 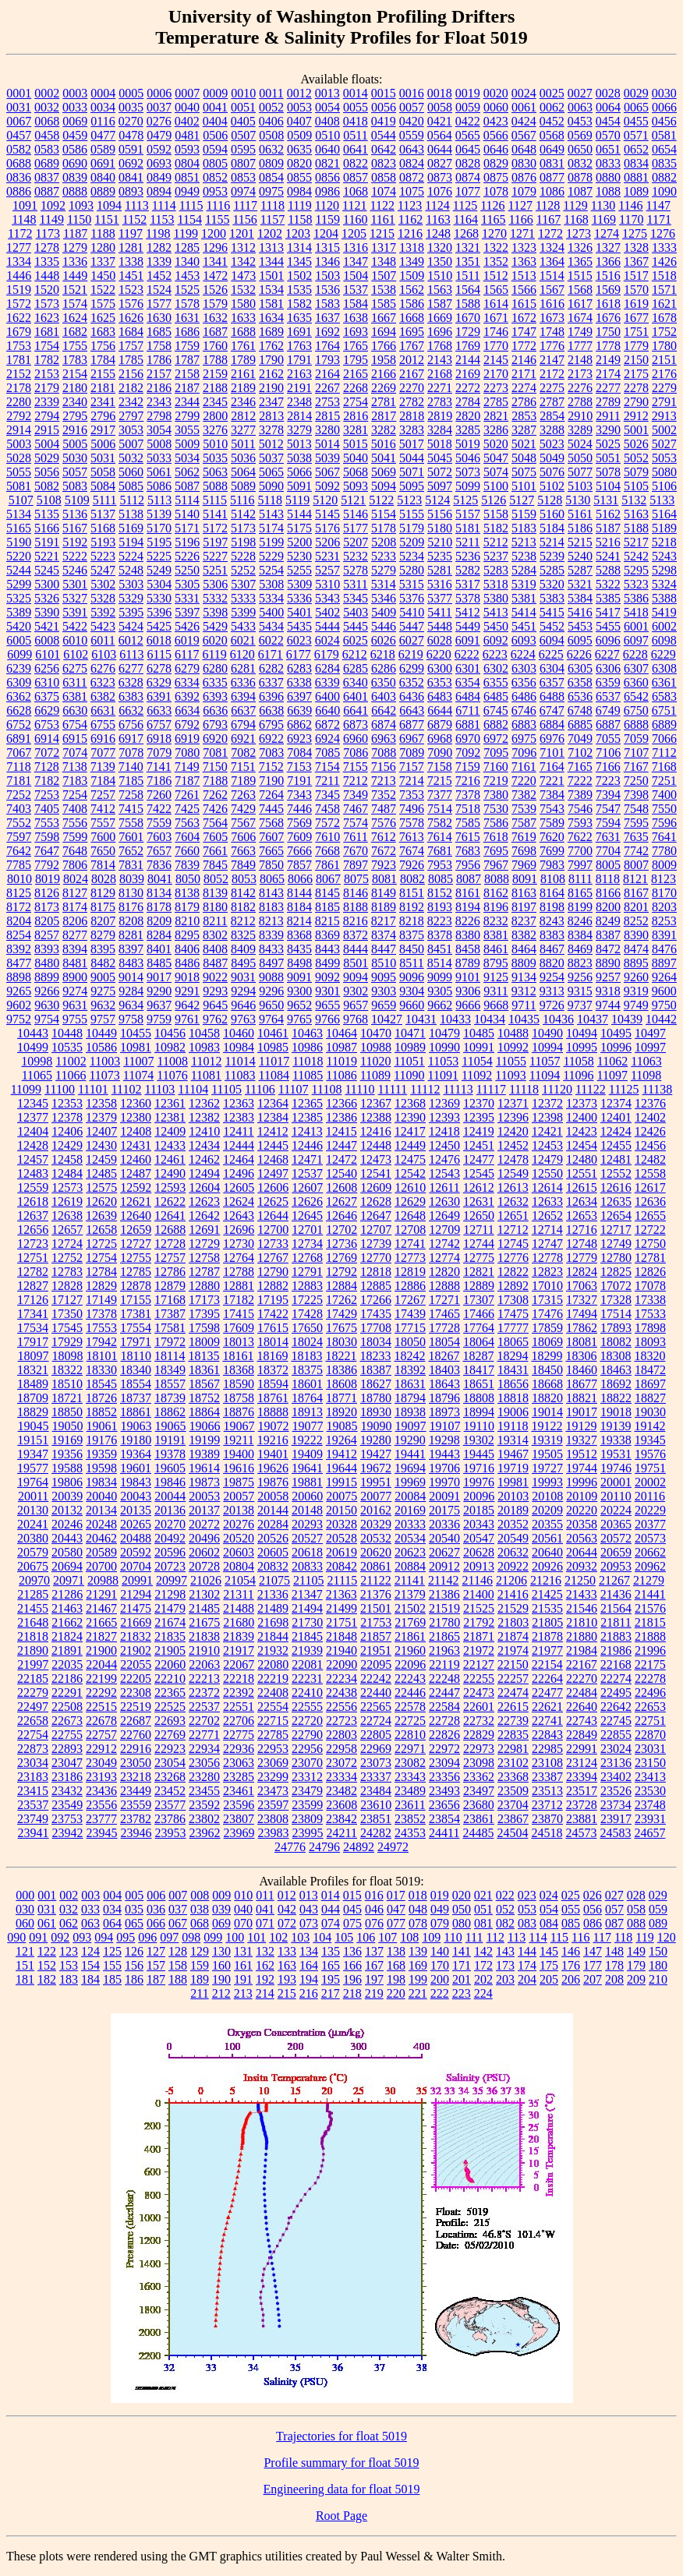 I want to click on 5323, so click(x=636, y=584).